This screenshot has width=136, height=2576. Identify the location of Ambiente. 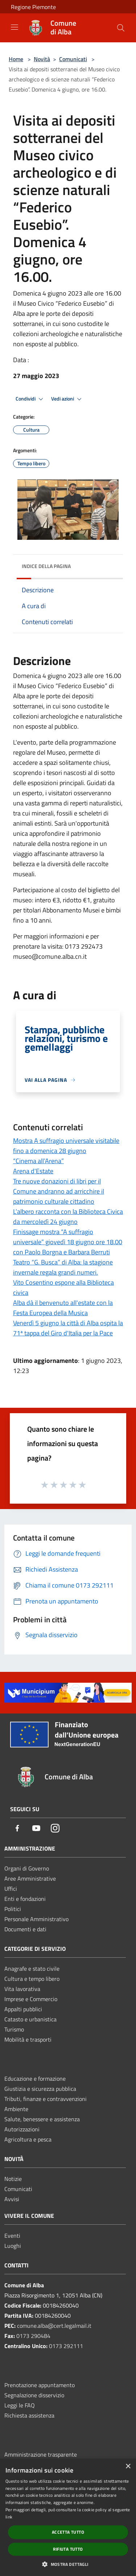
(16, 2109).